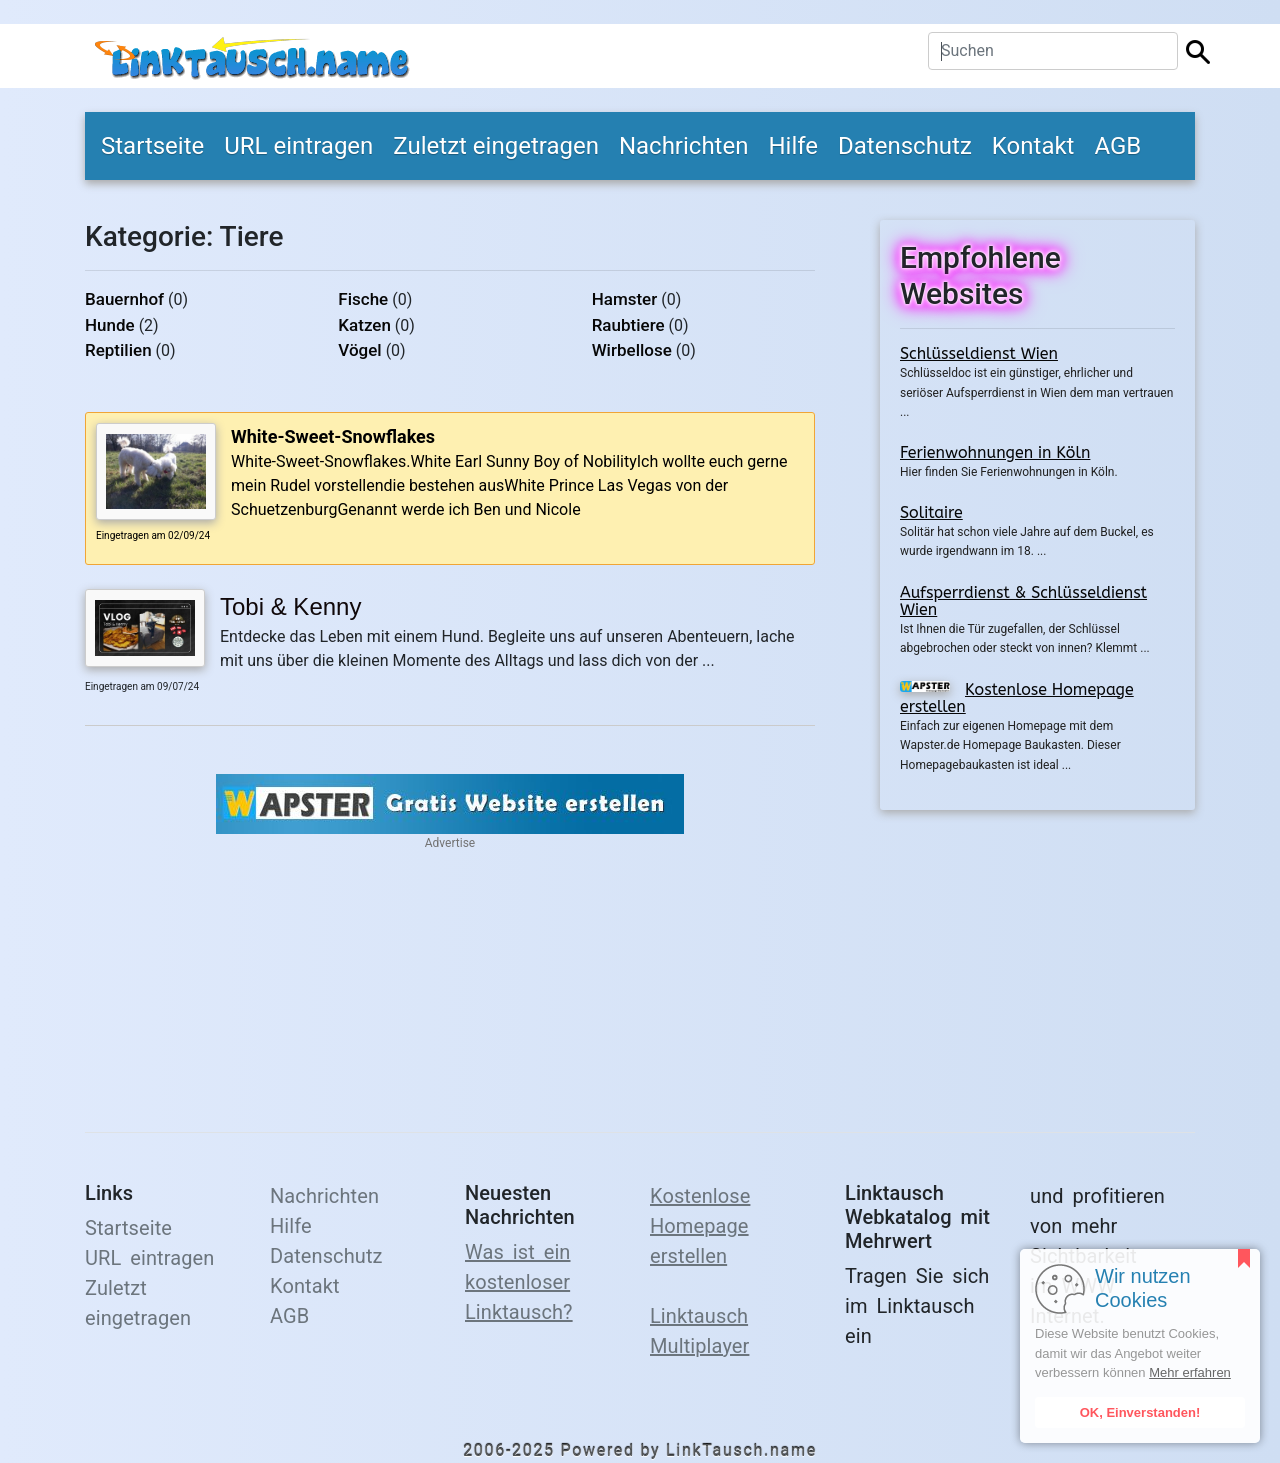 This screenshot has width=1280, height=1463. Describe the element at coordinates (905, 146) in the screenshot. I see `Datenschutz` at that location.